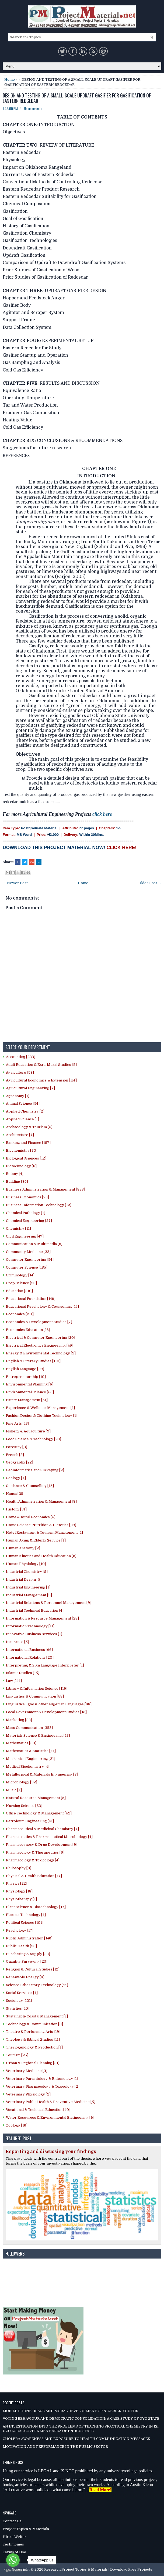  What do you see at coordinates (35, 1610) in the screenshot?
I see `Industrial Technical Education [4]` at bounding box center [35, 1610].